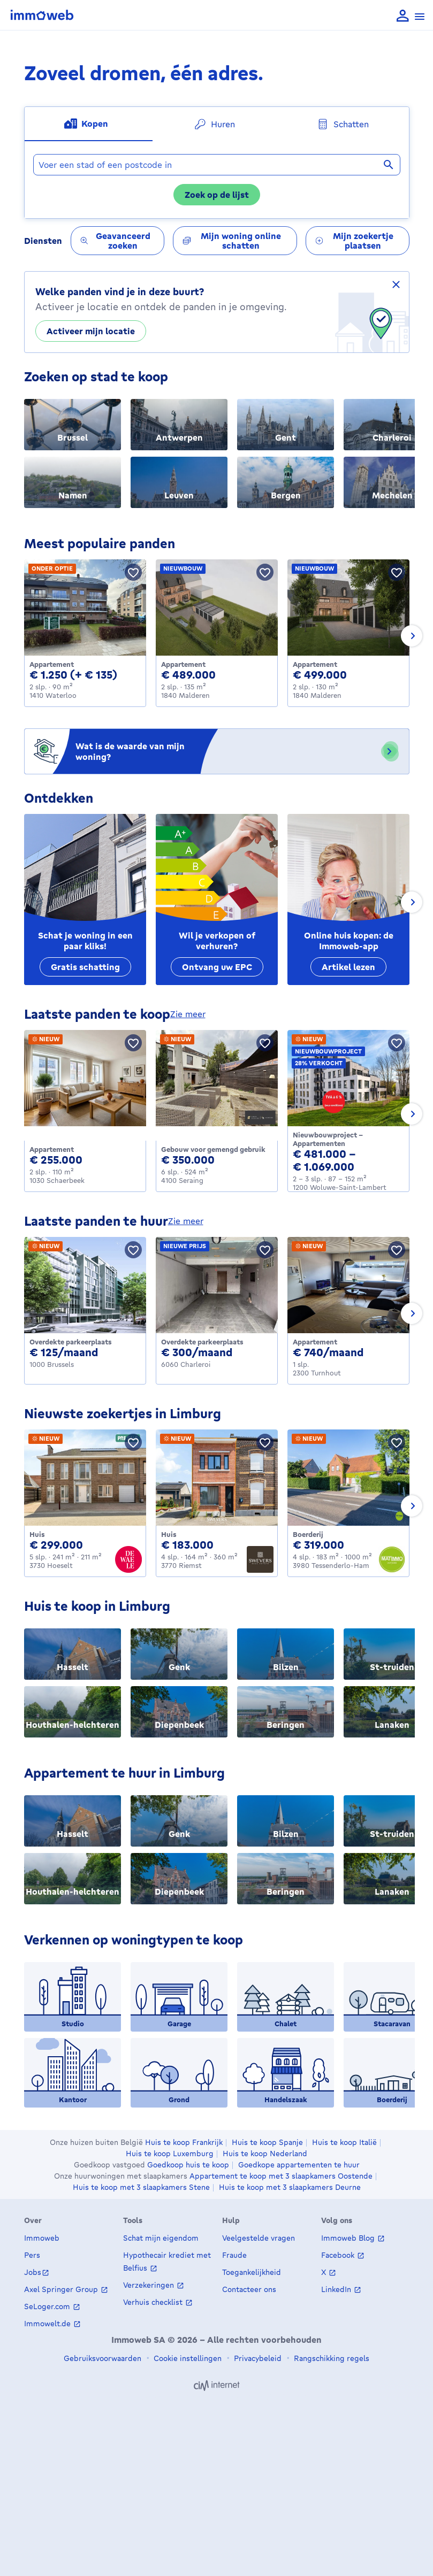  What do you see at coordinates (184, 2142) in the screenshot?
I see `Huis te koop Frankrijk` at bounding box center [184, 2142].